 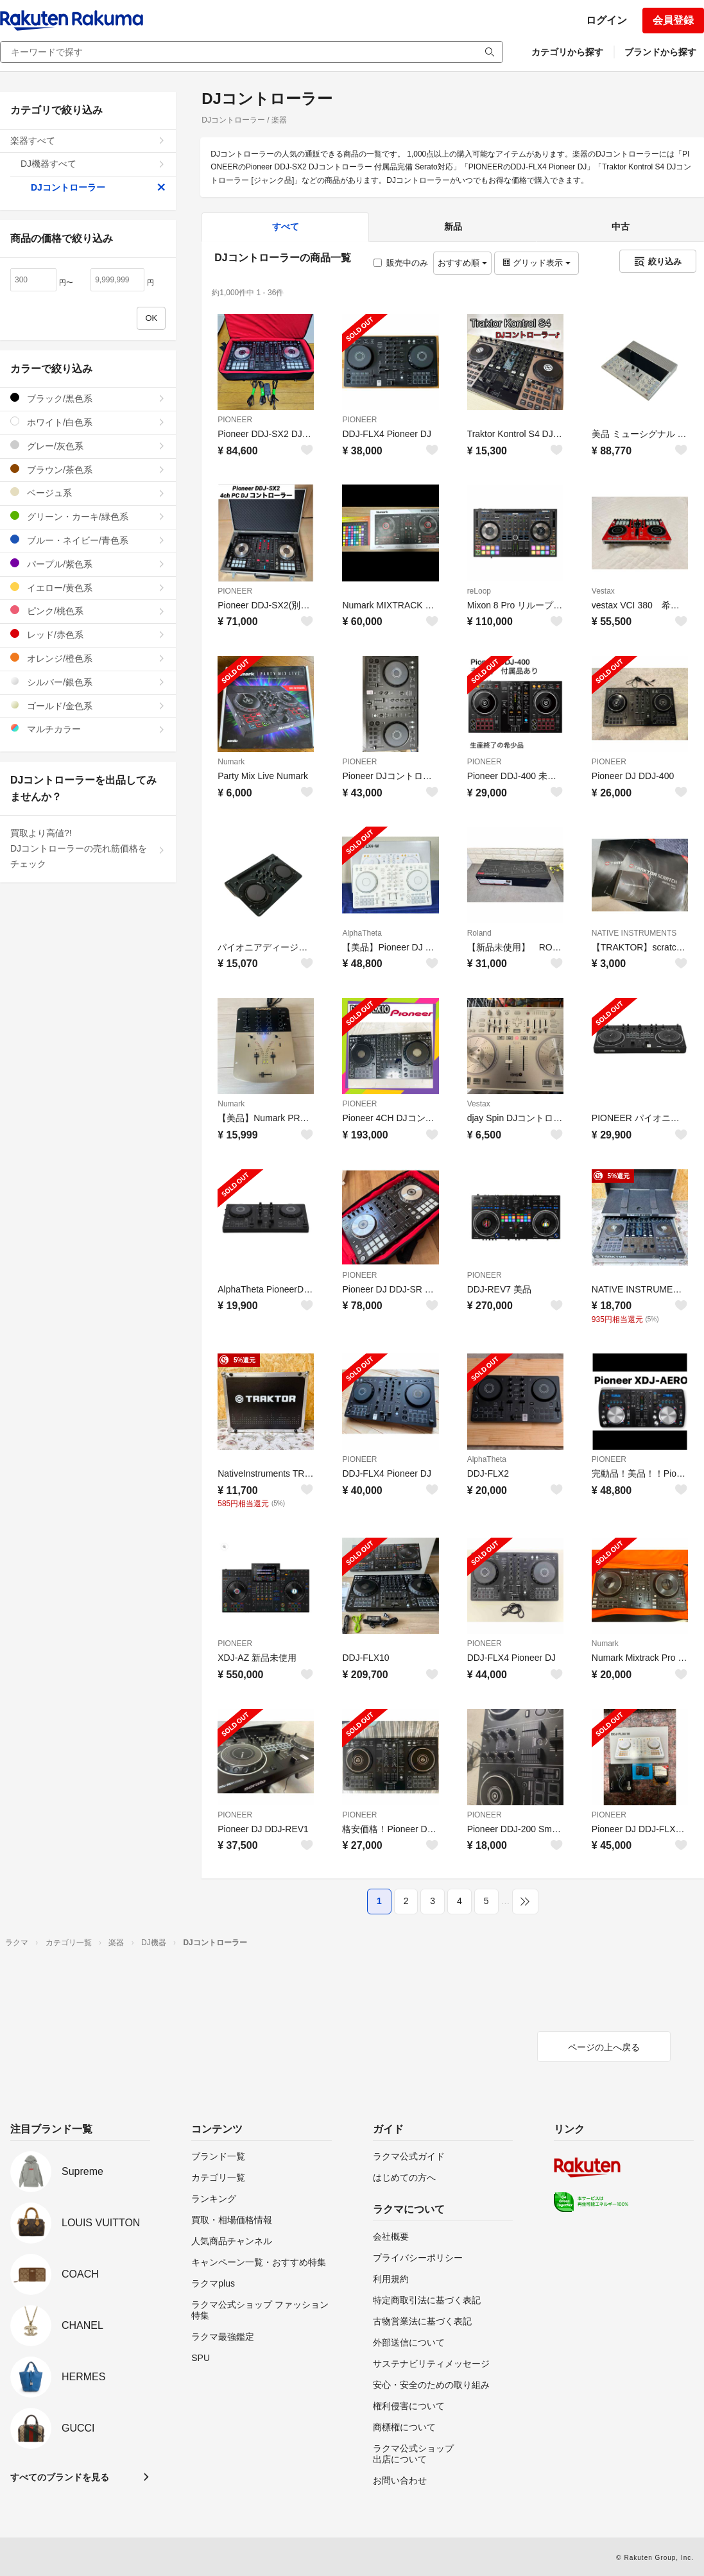 I want to click on 楽器すべて, so click(x=88, y=140).